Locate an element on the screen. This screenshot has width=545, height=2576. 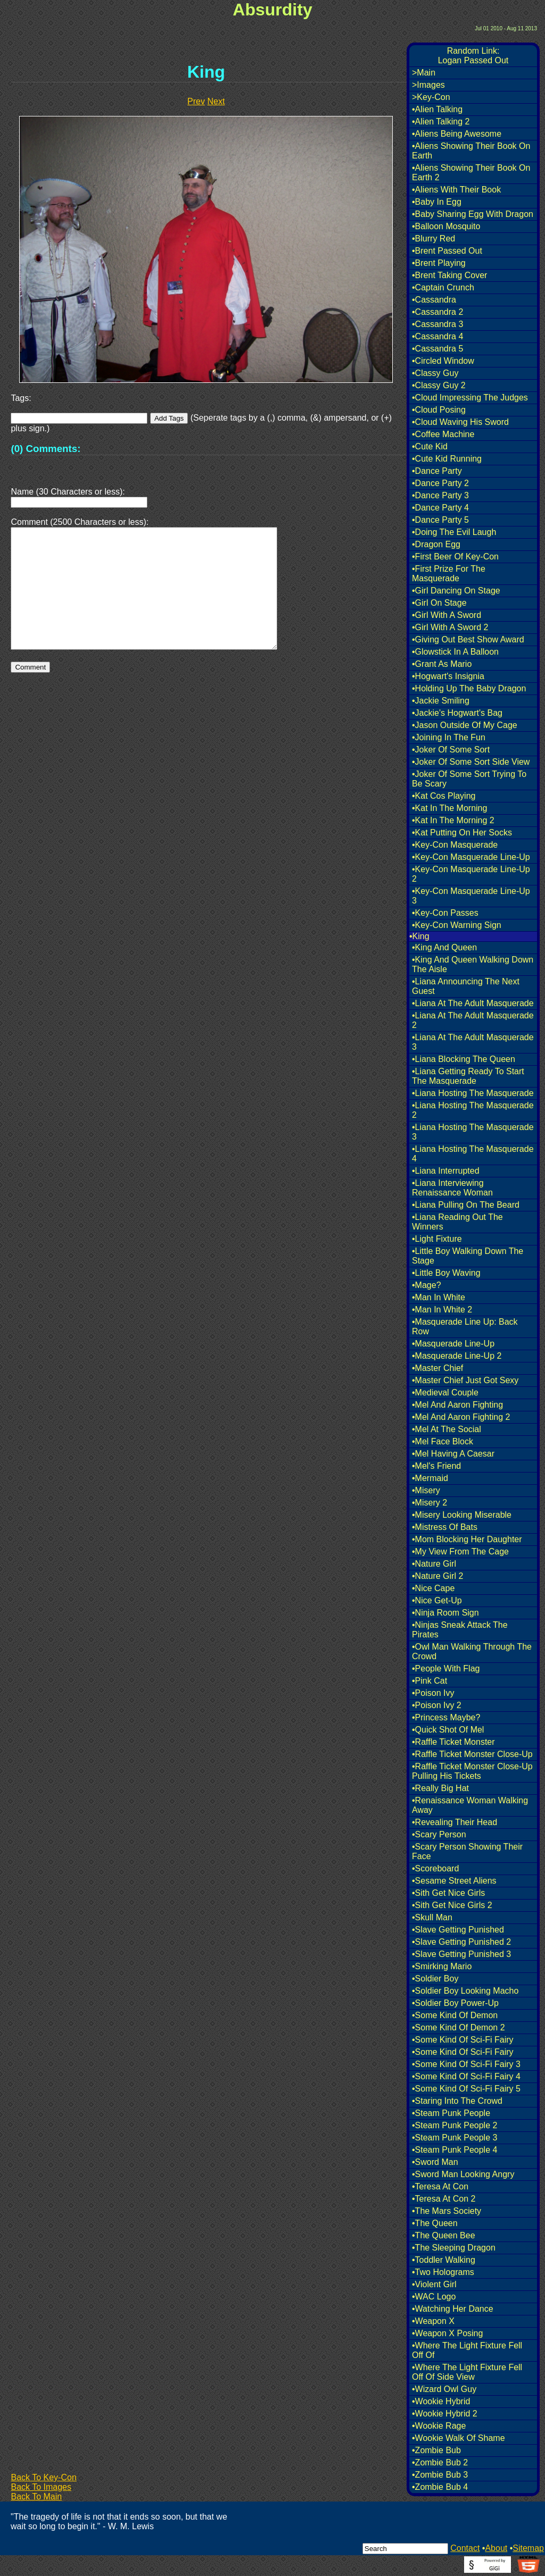
•Princess Maybe? is located at coordinates (446, 1717).